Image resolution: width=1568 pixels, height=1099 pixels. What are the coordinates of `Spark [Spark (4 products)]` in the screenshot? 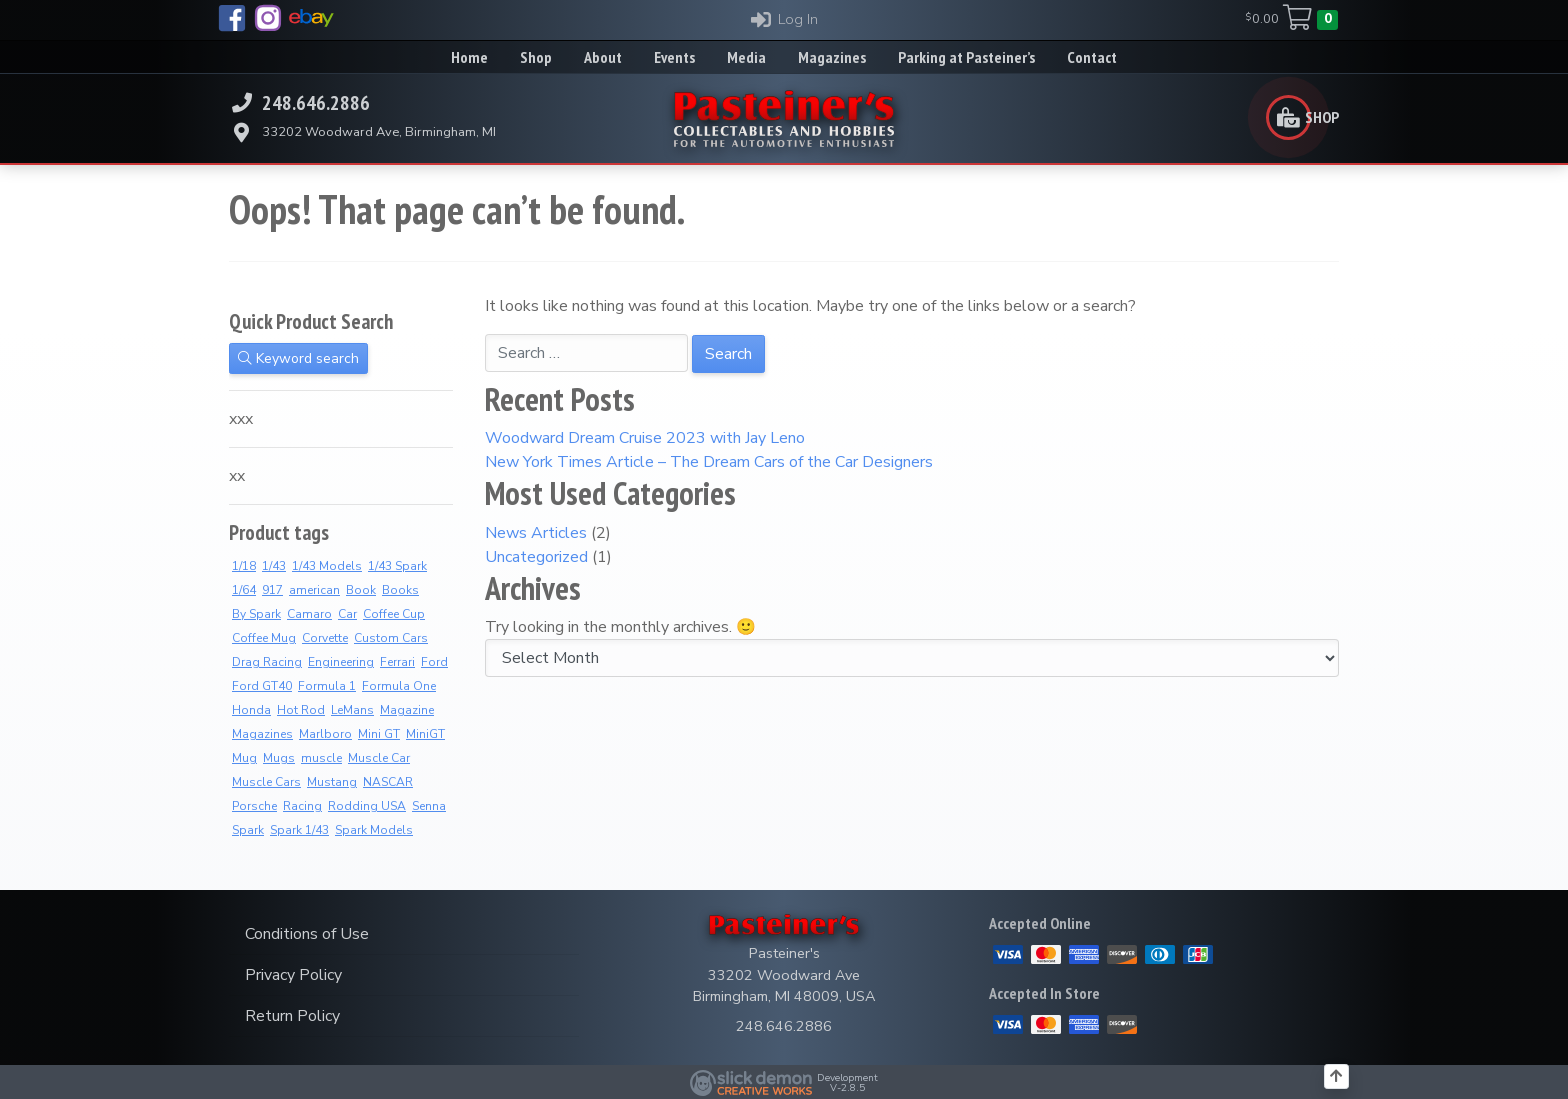 It's located at (248, 830).